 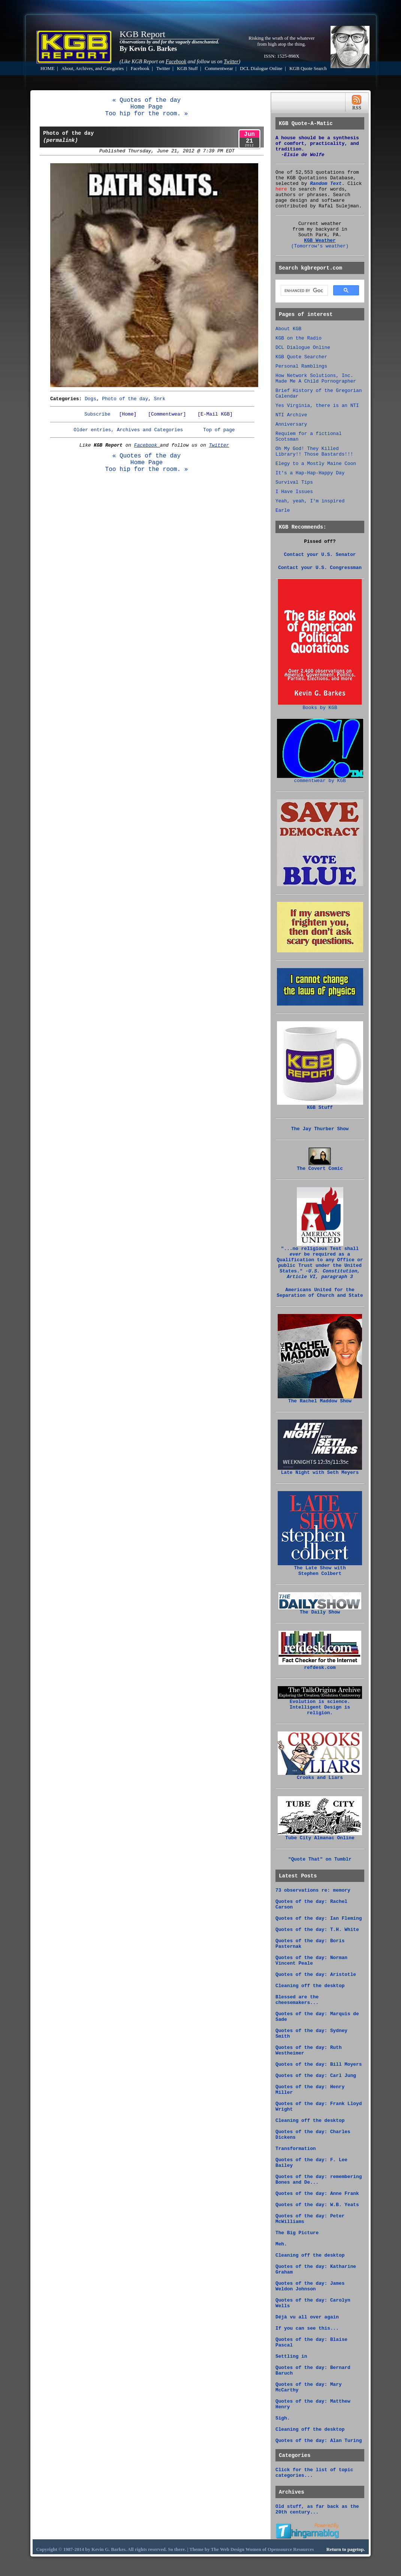 What do you see at coordinates (90, 399) in the screenshot?
I see `Dogs` at bounding box center [90, 399].